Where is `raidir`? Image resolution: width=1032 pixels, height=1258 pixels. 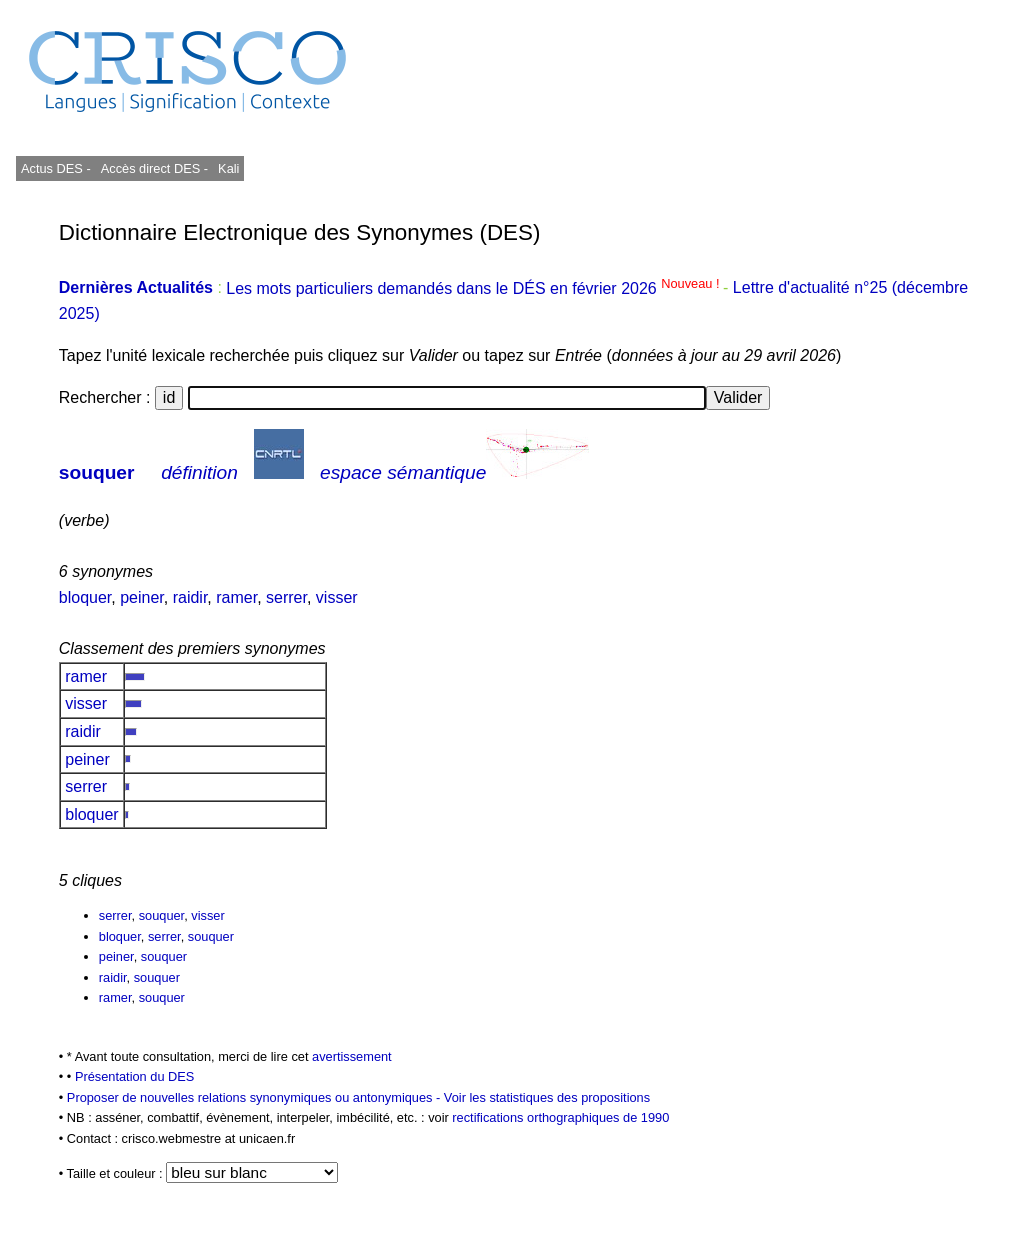
raidir is located at coordinates (190, 597).